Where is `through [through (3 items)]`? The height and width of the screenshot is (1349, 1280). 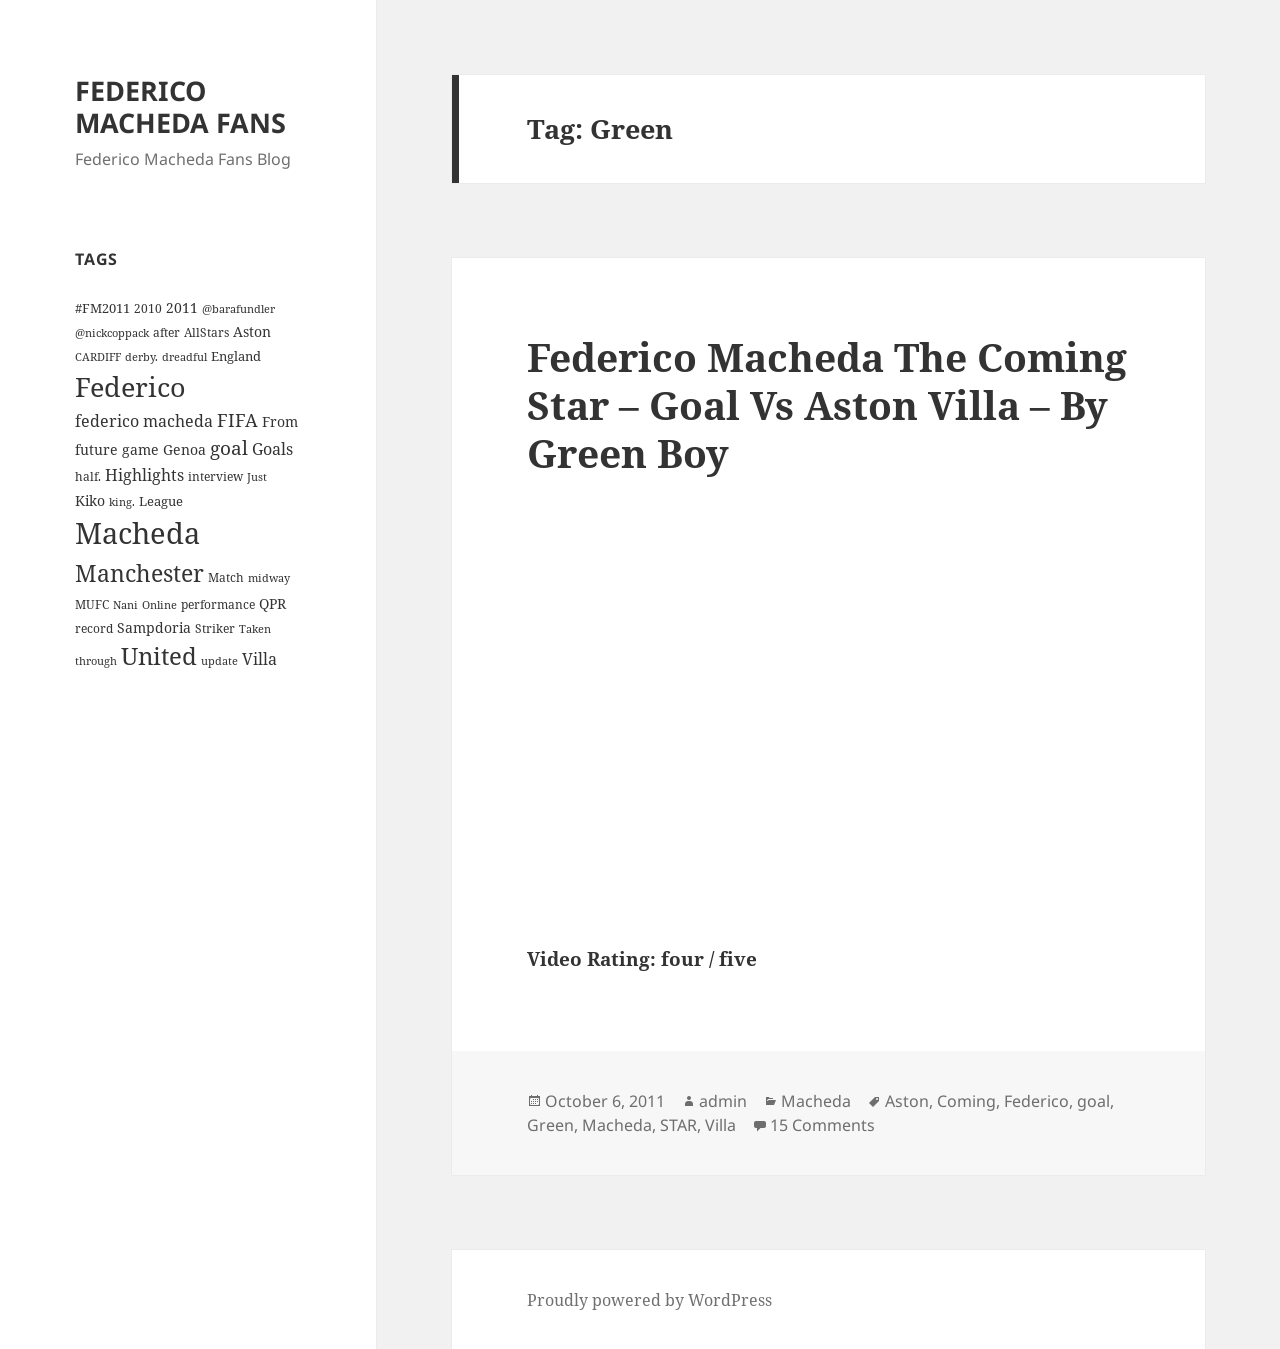
through [through (3 items)] is located at coordinates (96, 661).